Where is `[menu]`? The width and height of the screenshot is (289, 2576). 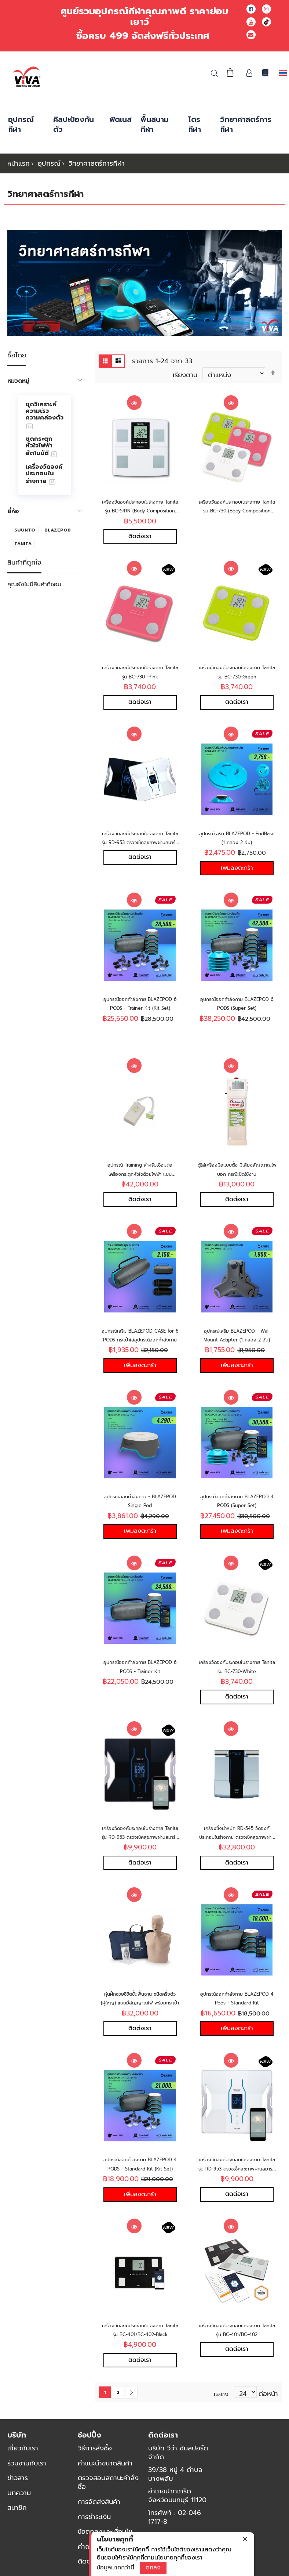 [menu] is located at coordinates (44, 445).